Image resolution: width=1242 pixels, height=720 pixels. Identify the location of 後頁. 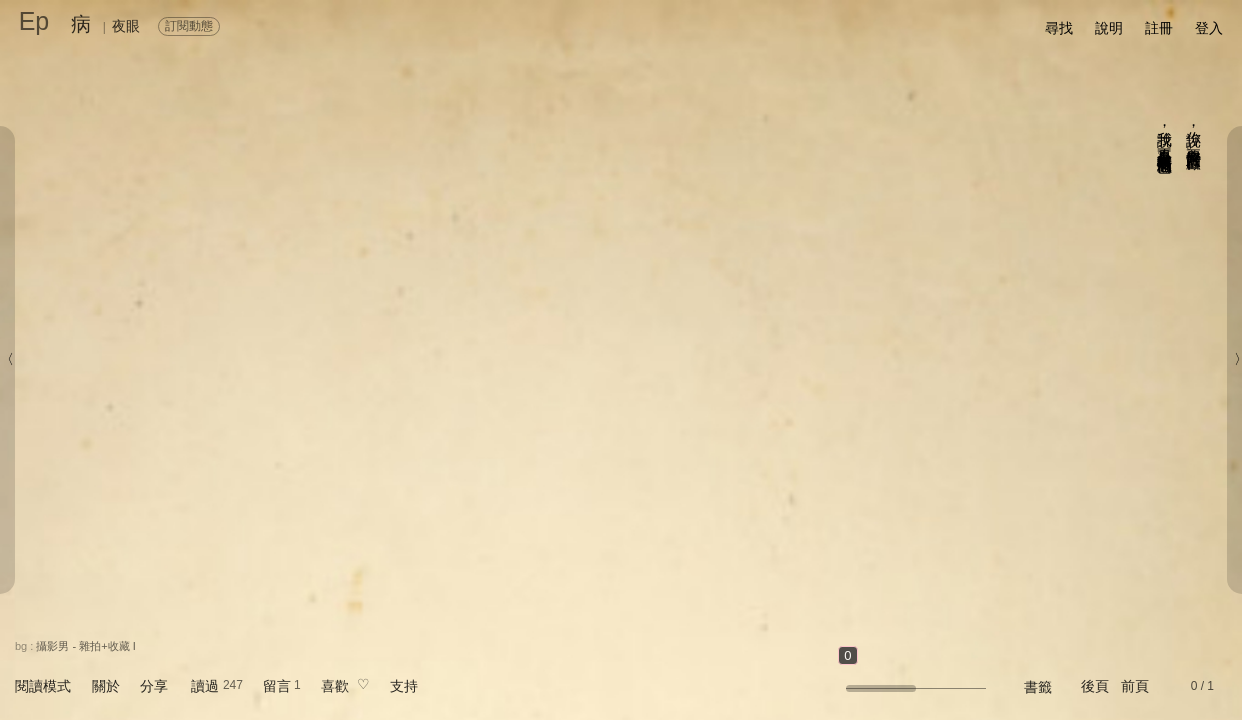
(1095, 686).